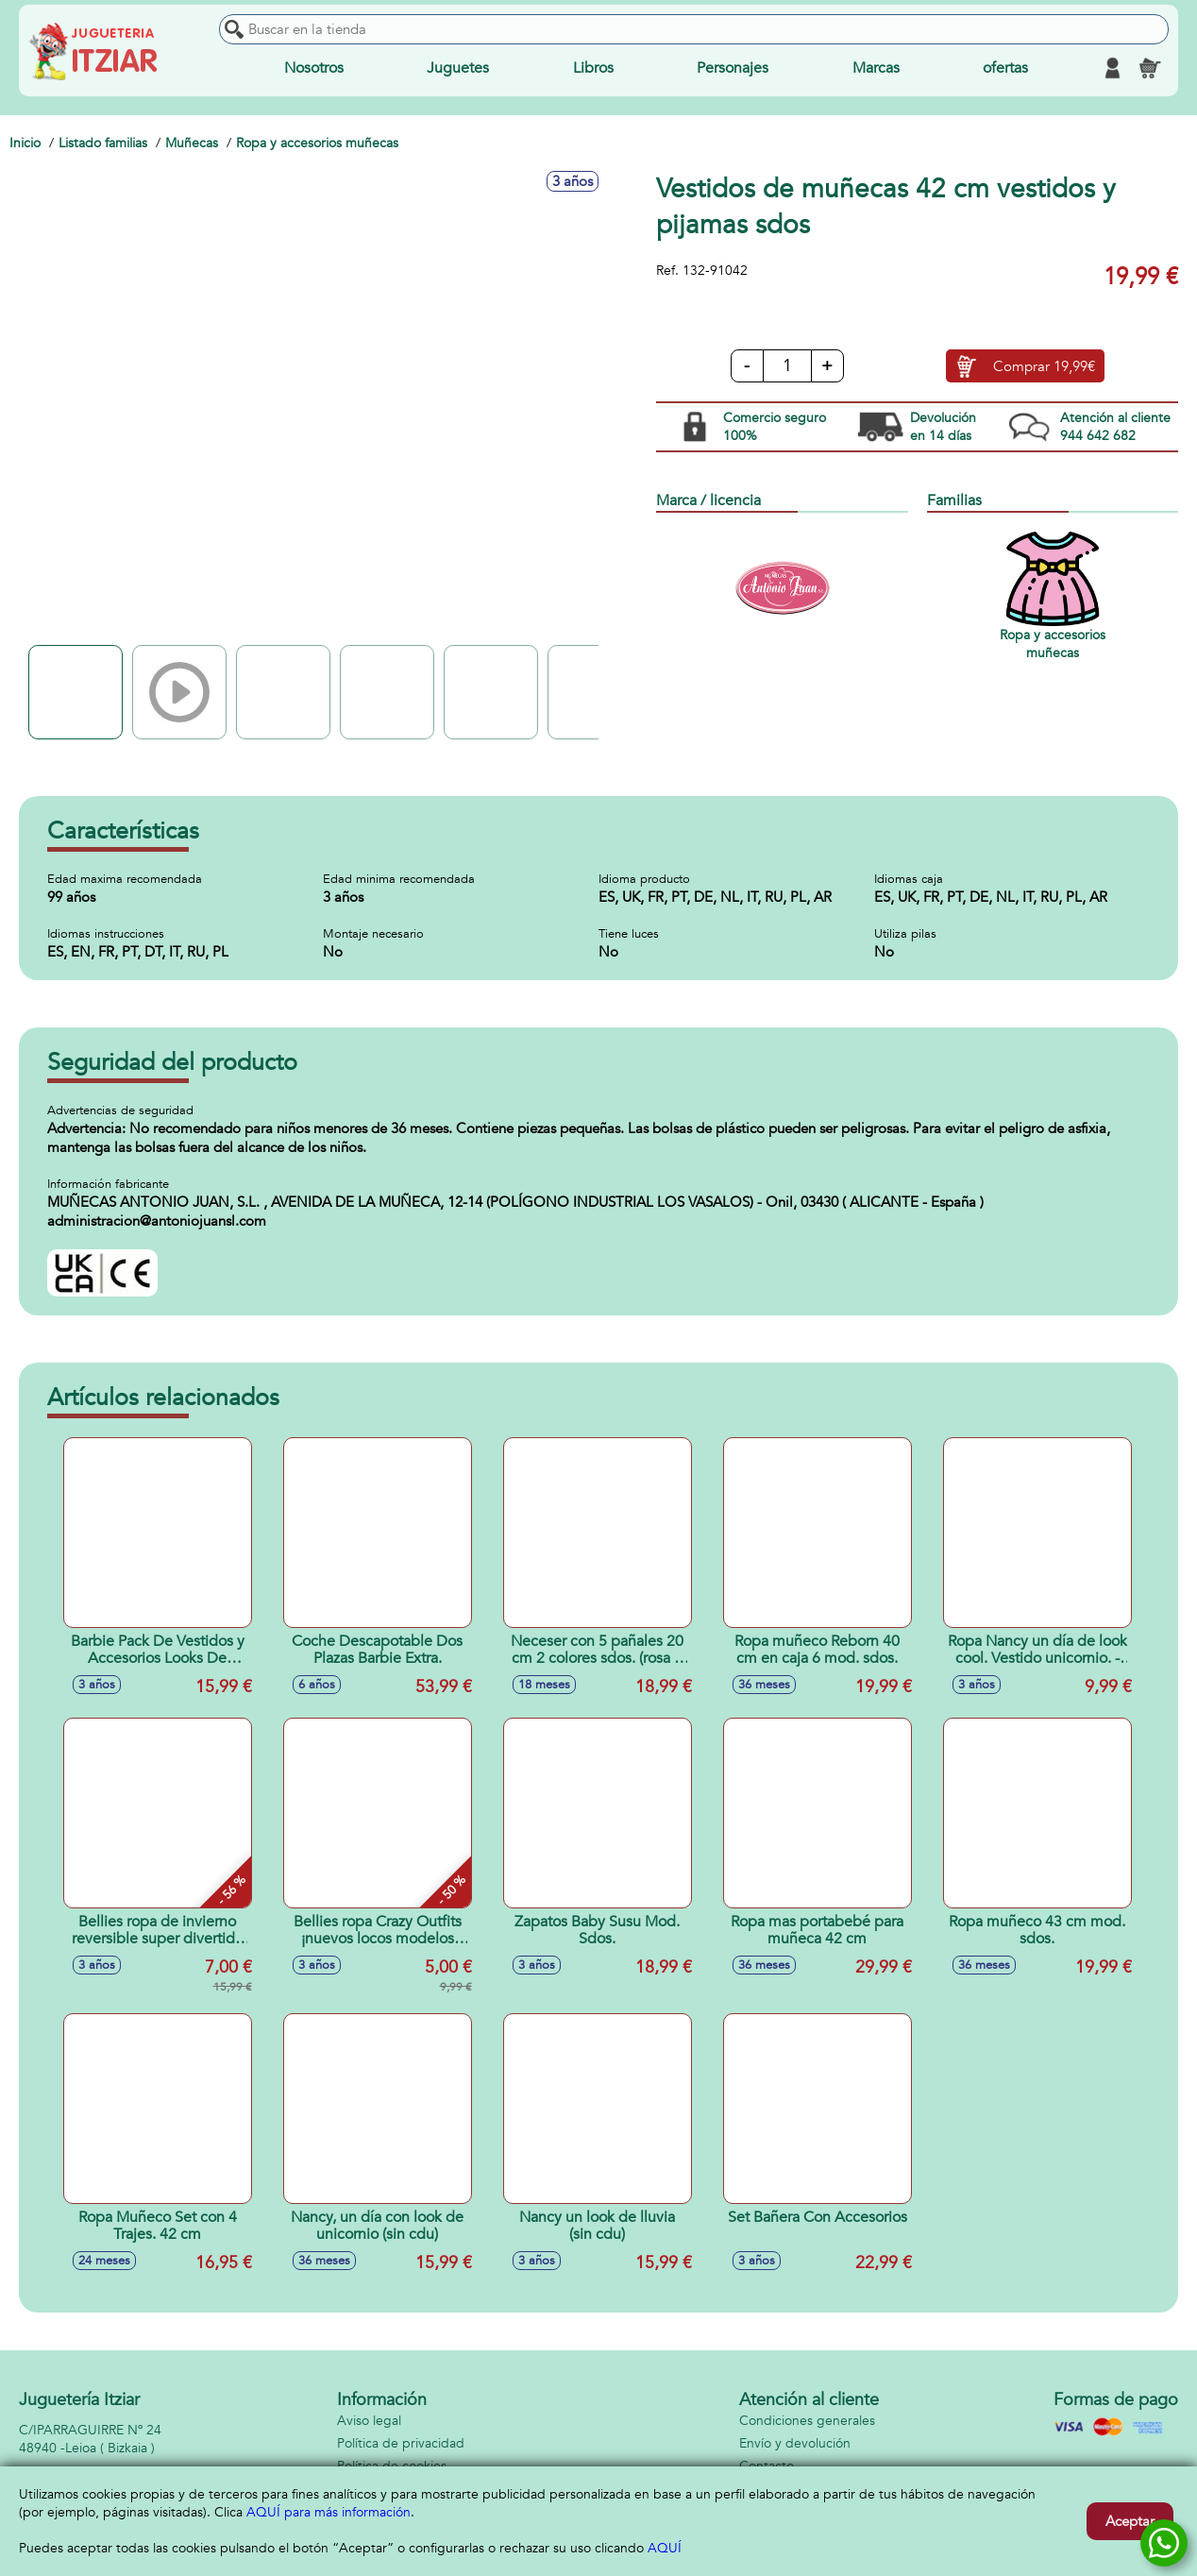  I want to click on Aviso legal, so click(369, 2421).